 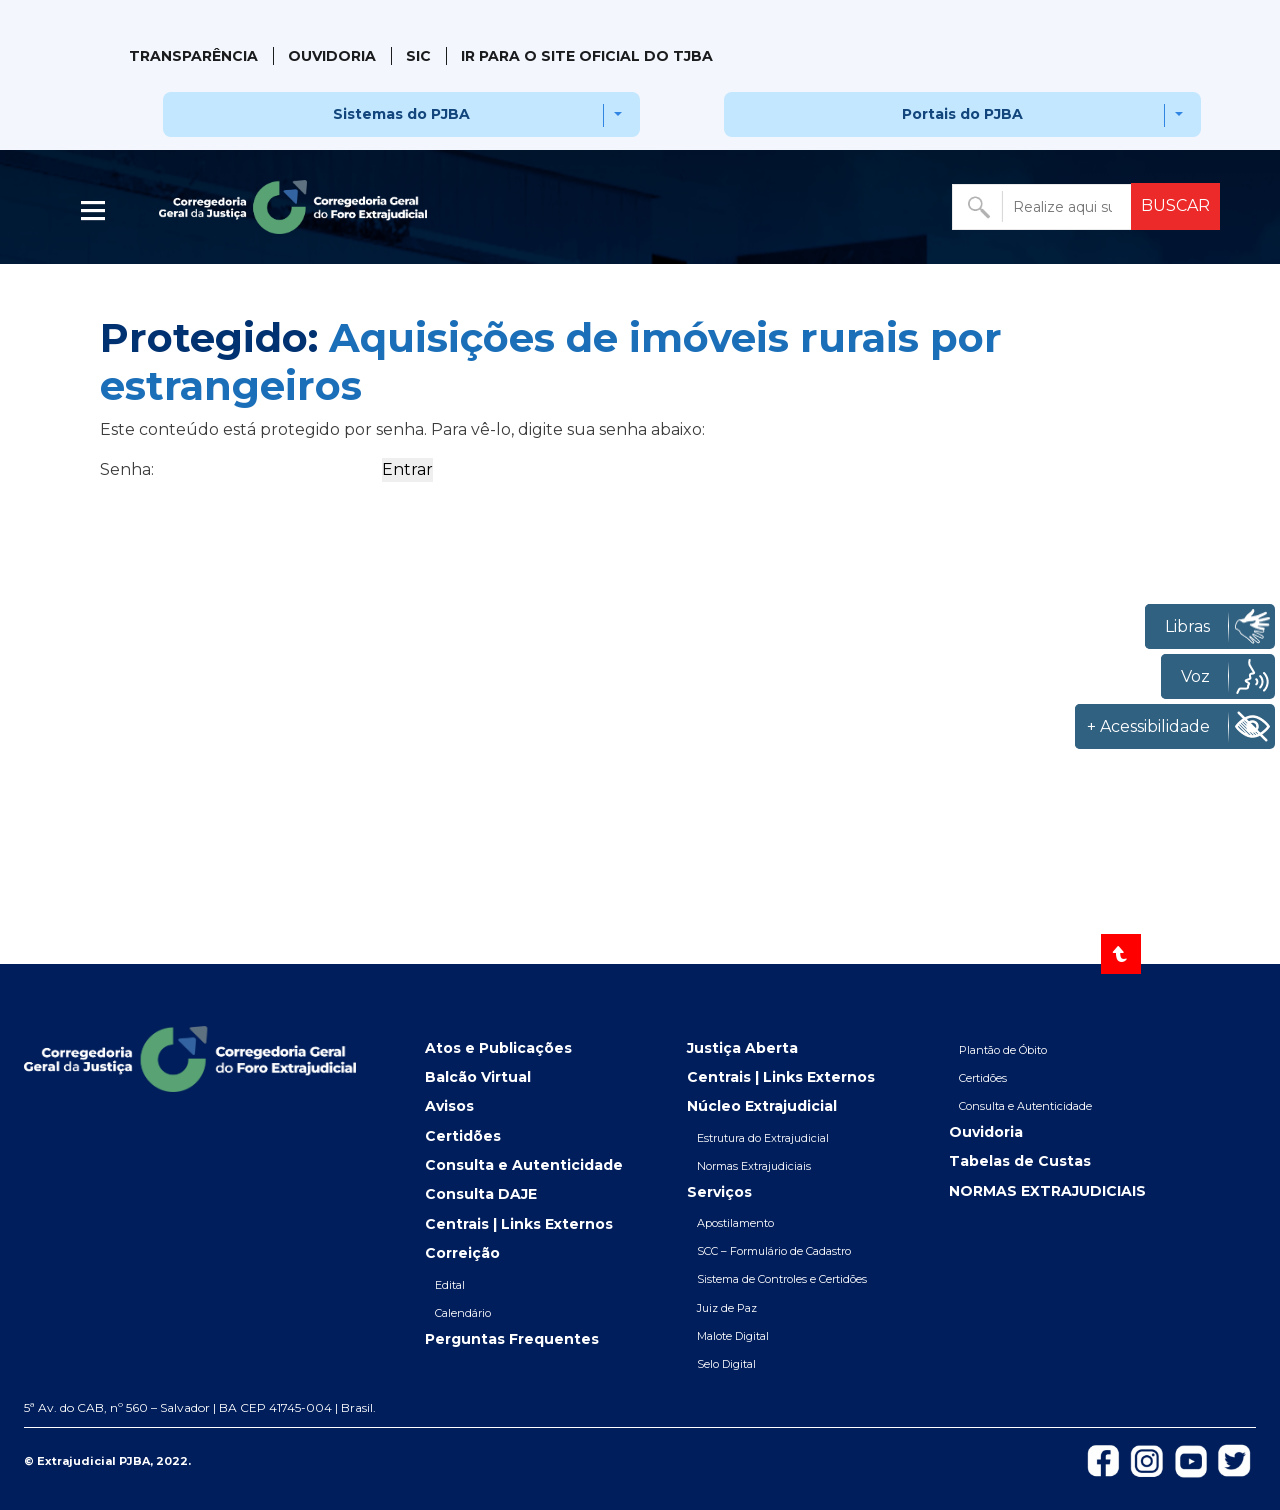 What do you see at coordinates (762, 1106) in the screenshot?
I see `Núcleo Extrajudicial` at bounding box center [762, 1106].